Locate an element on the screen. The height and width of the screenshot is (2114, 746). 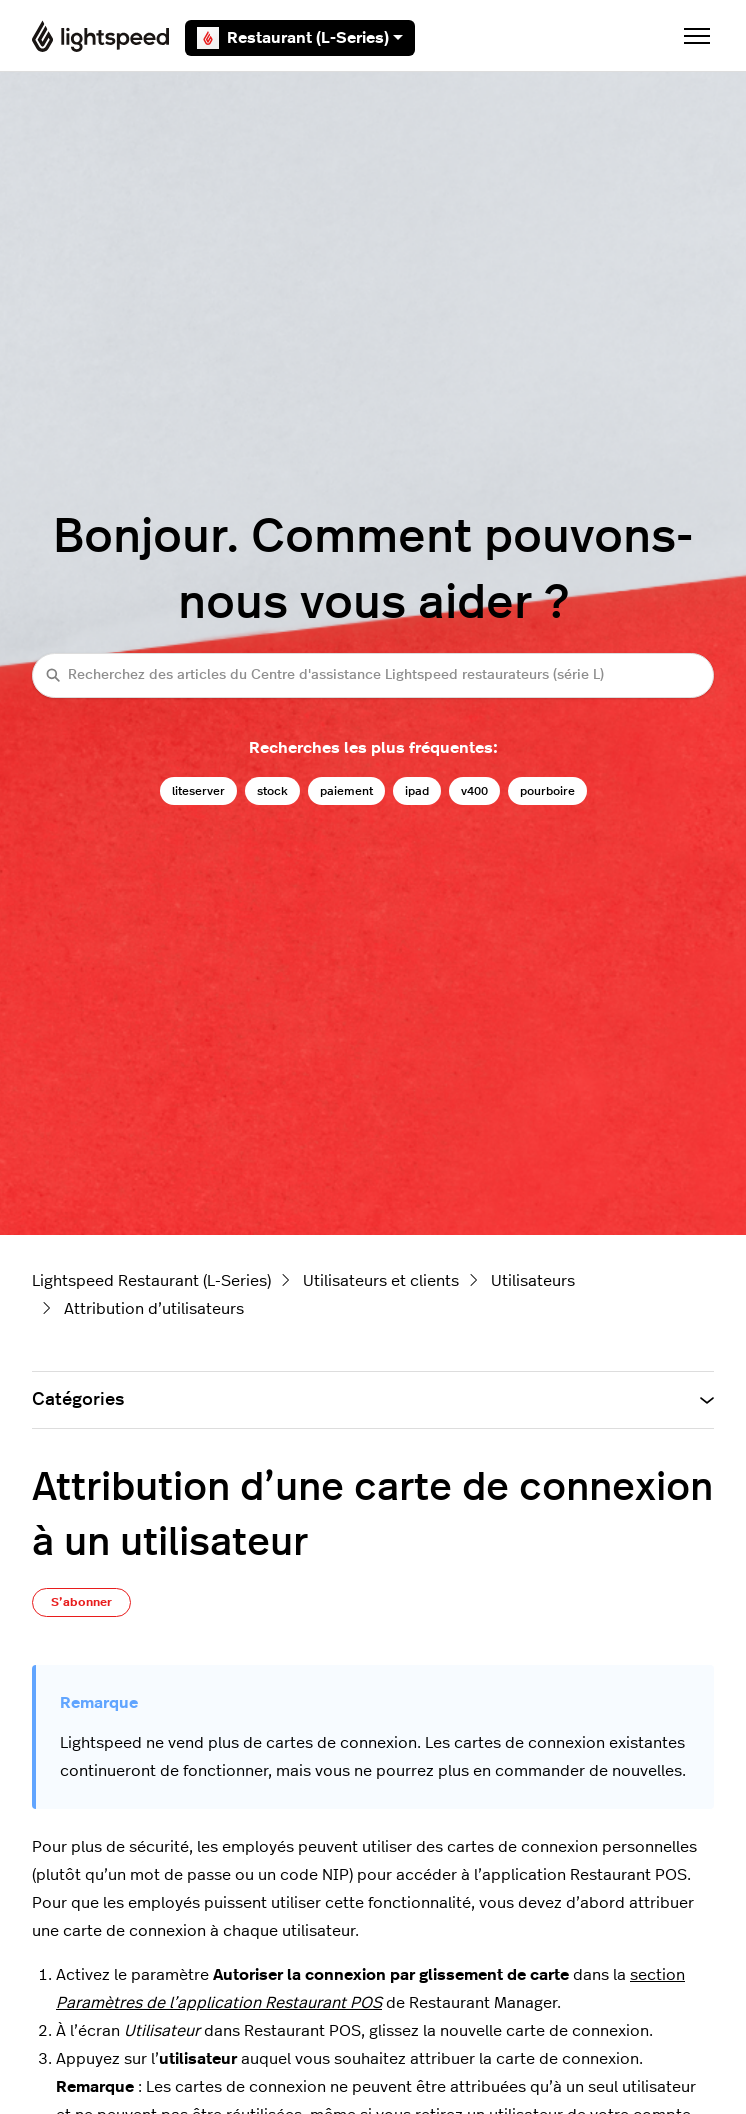
paiement is located at coordinates (346, 791).